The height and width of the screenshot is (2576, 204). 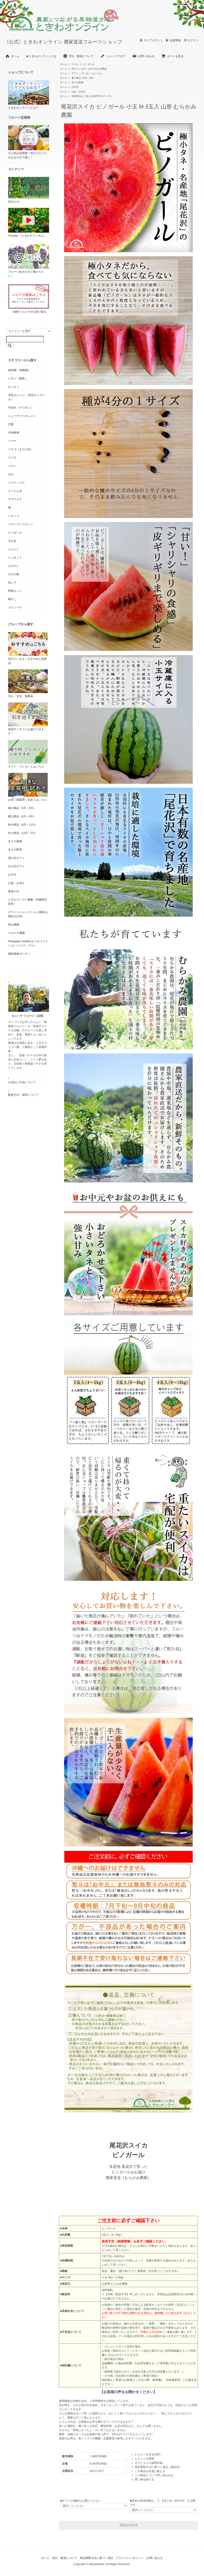 I want to click on 売れています！おすすめ人気商品, so click(x=89, y=68).